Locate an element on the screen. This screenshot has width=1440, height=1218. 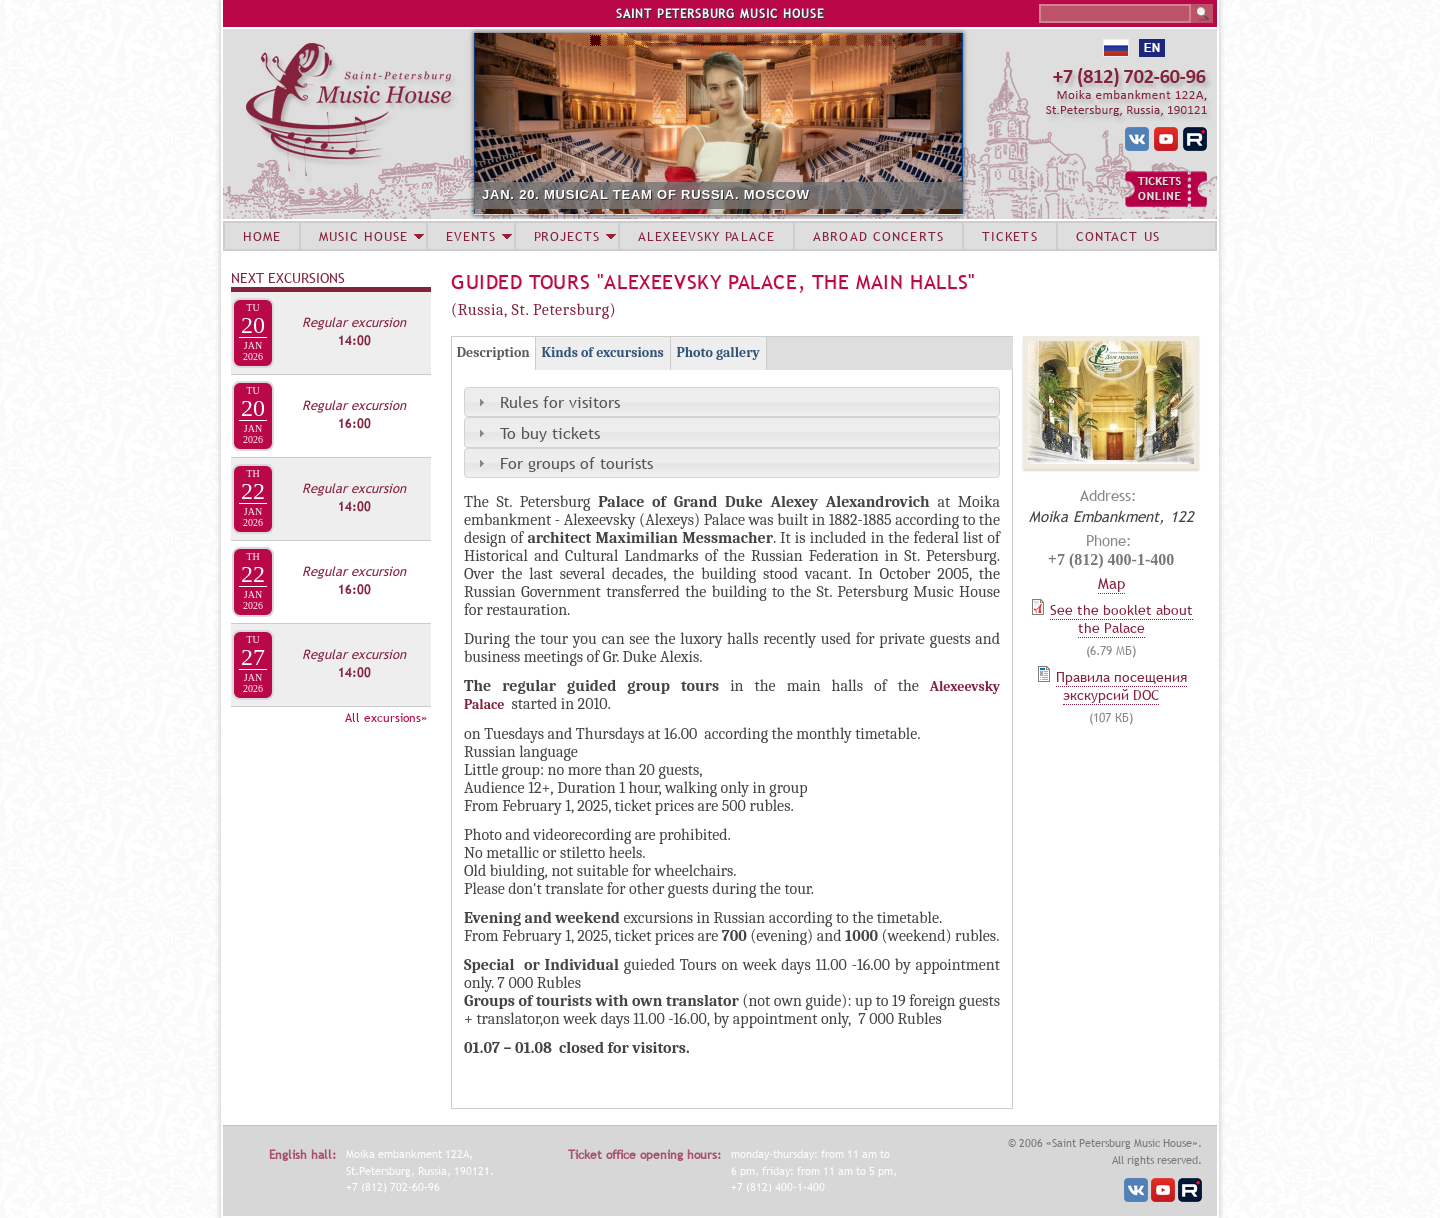
CONTACT US is located at coordinates (1118, 236).